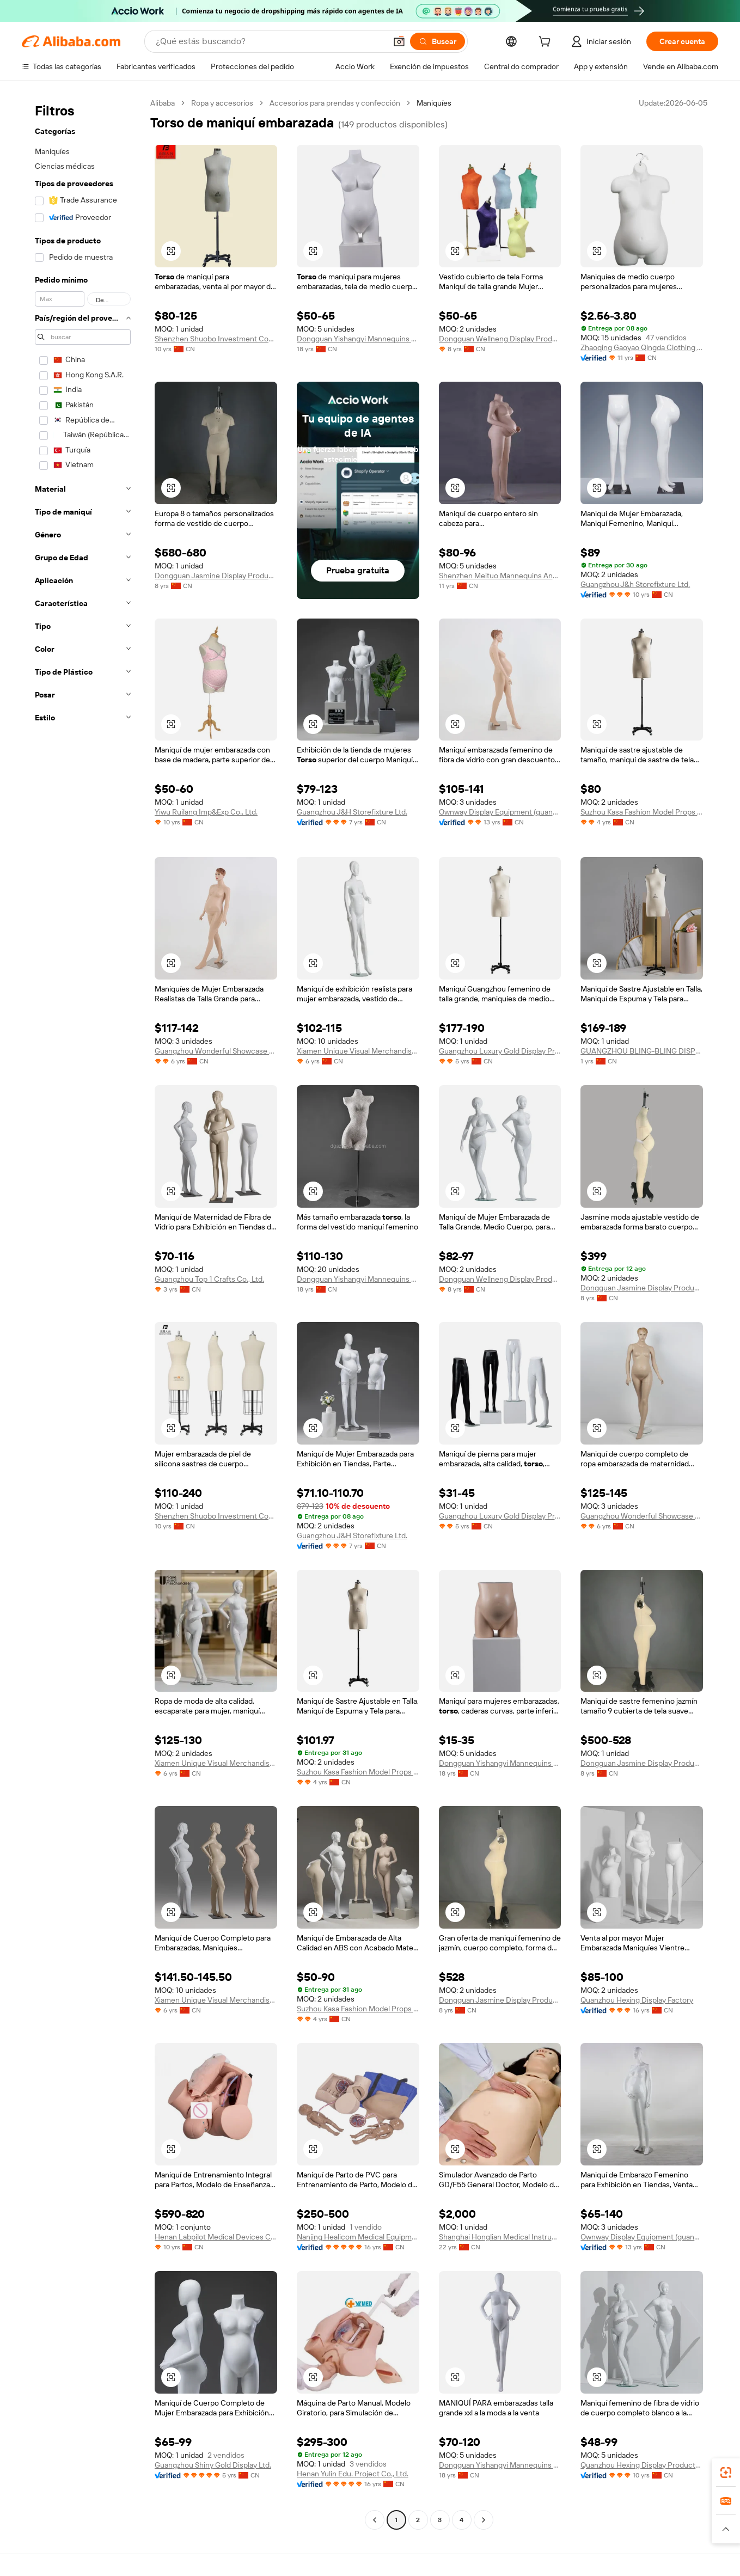 This screenshot has height=2576, width=740. What do you see at coordinates (213, 2465) in the screenshot?
I see `Guangzhou Shiny Gold Display Ltd.` at bounding box center [213, 2465].